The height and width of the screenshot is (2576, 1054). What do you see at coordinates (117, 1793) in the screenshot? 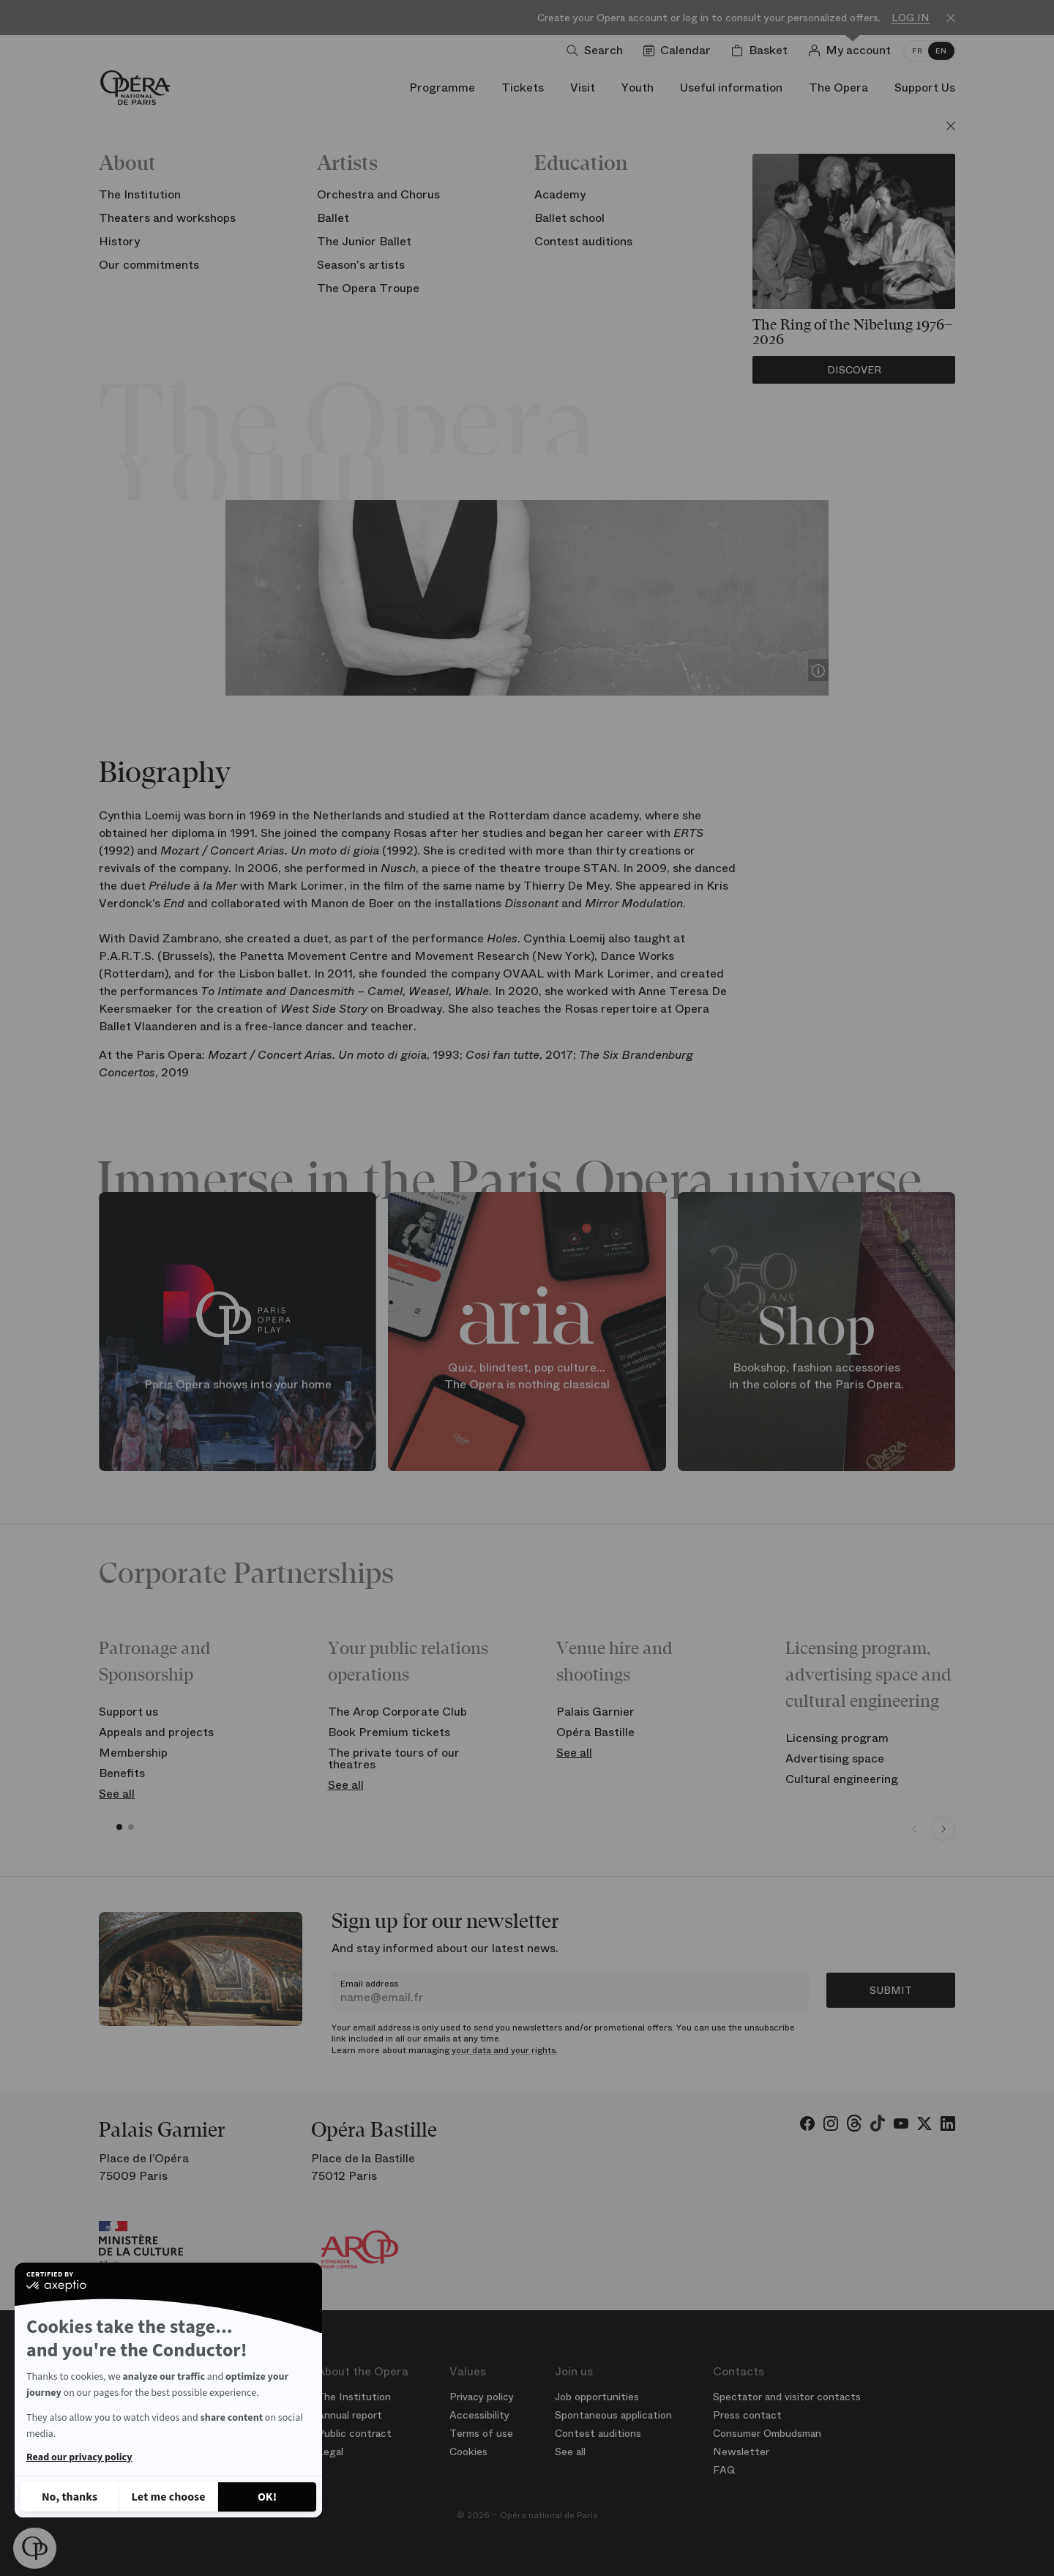
I see `See all` at bounding box center [117, 1793].